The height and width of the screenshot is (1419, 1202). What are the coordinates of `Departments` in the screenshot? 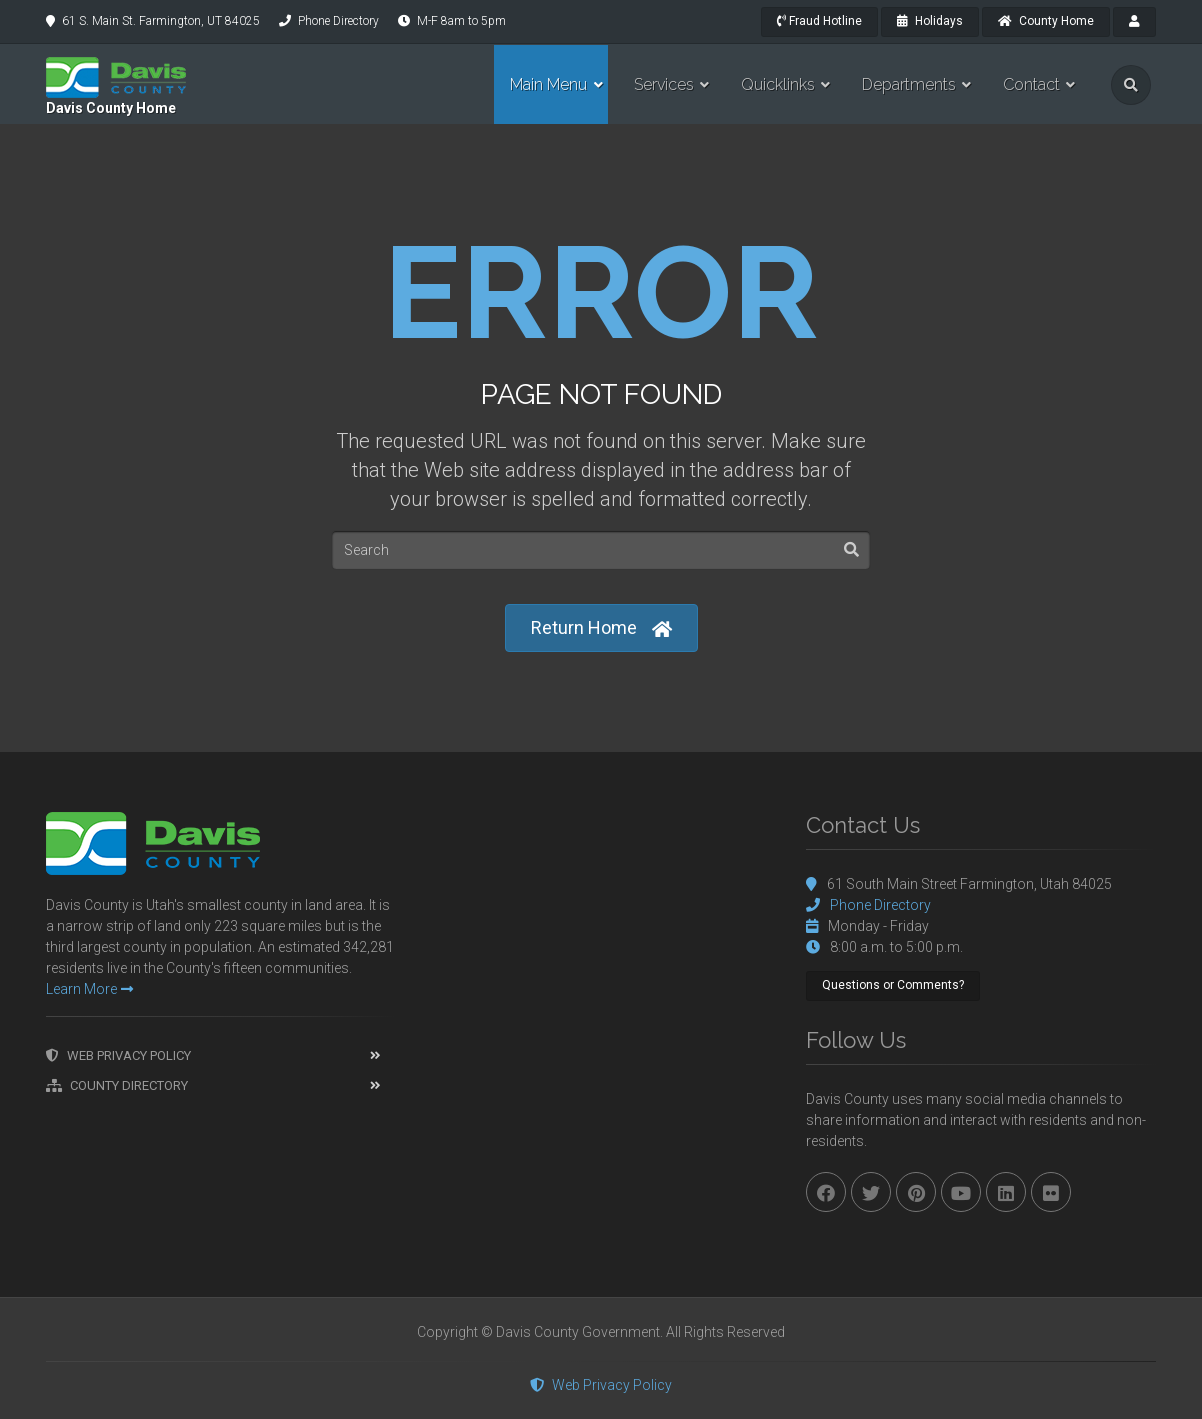 It's located at (909, 84).